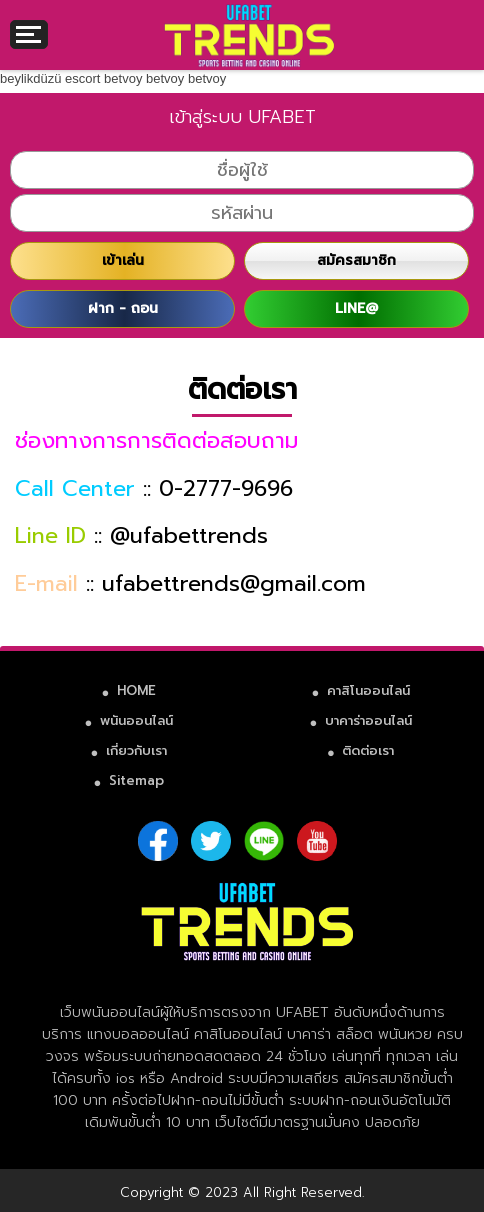 This screenshot has width=484, height=1212. Describe the element at coordinates (50, 78) in the screenshot. I see `beylikdüzü escort` at that location.